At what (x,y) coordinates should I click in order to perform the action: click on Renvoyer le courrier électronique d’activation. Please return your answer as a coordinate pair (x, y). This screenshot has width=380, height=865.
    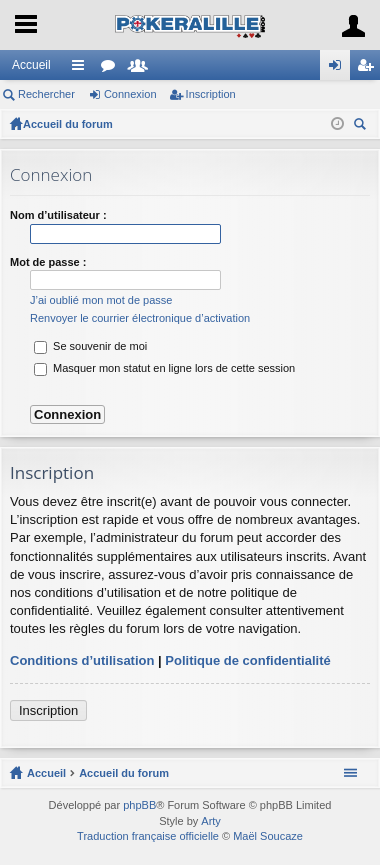
    Looking at the image, I should click on (140, 318).